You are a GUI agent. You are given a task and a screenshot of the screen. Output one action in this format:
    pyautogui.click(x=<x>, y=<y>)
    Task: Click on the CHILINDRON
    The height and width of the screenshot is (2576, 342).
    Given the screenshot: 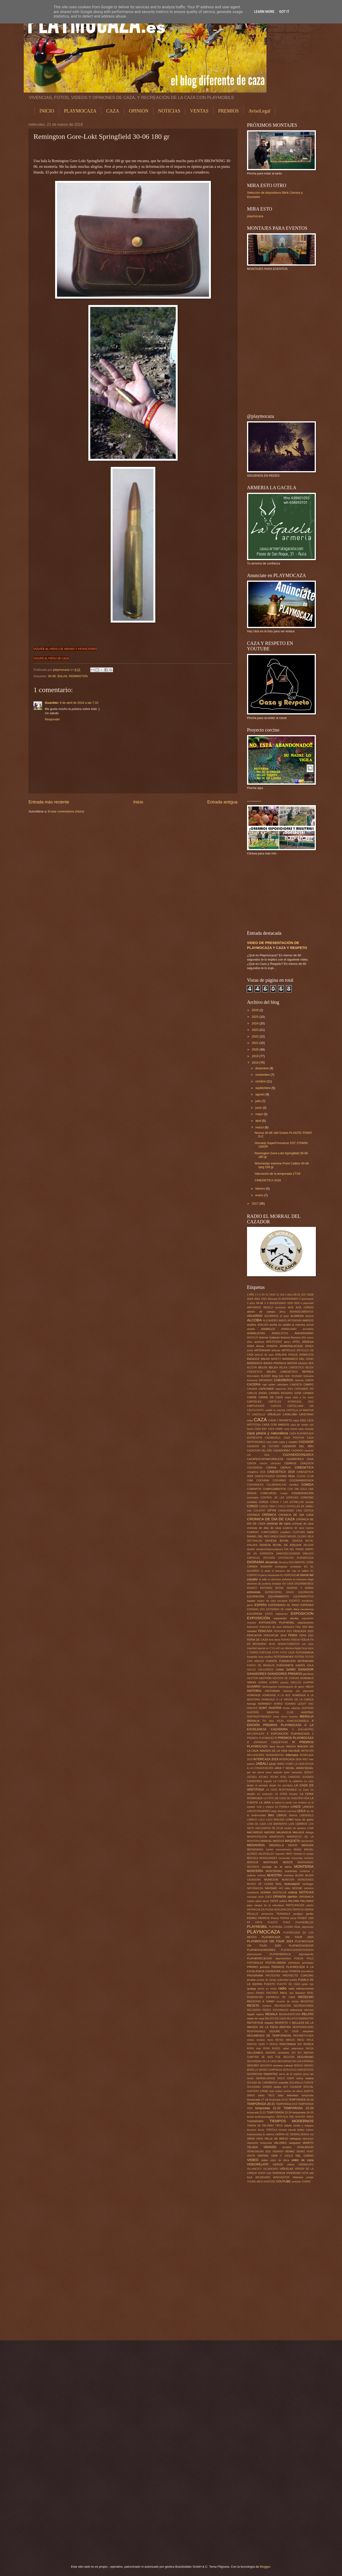 What is the action you would take?
    pyautogui.click(x=254, y=1467)
    